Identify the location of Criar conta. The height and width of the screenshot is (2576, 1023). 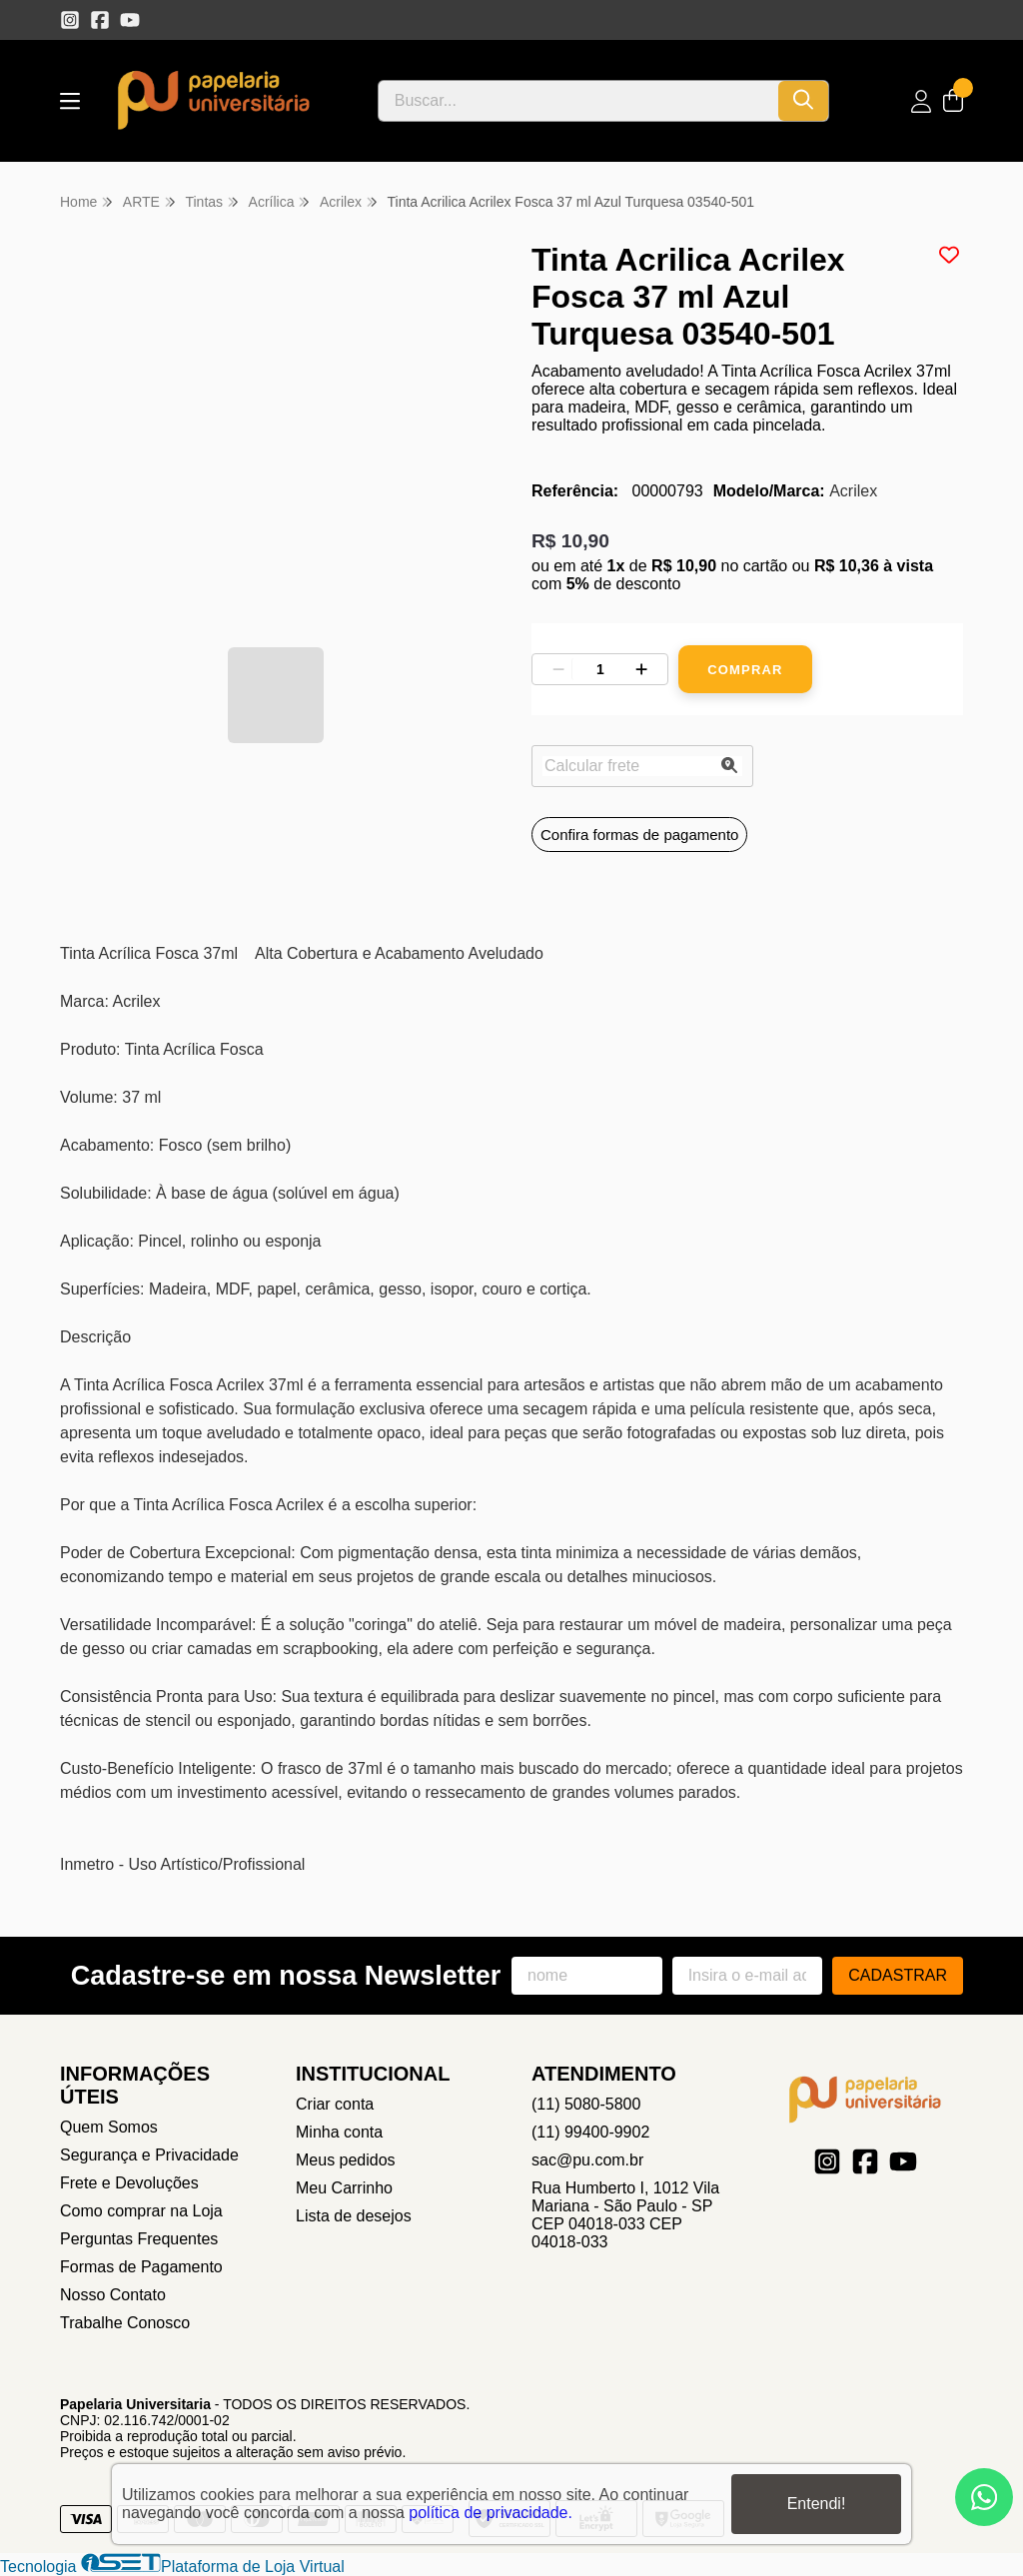
(335, 2104).